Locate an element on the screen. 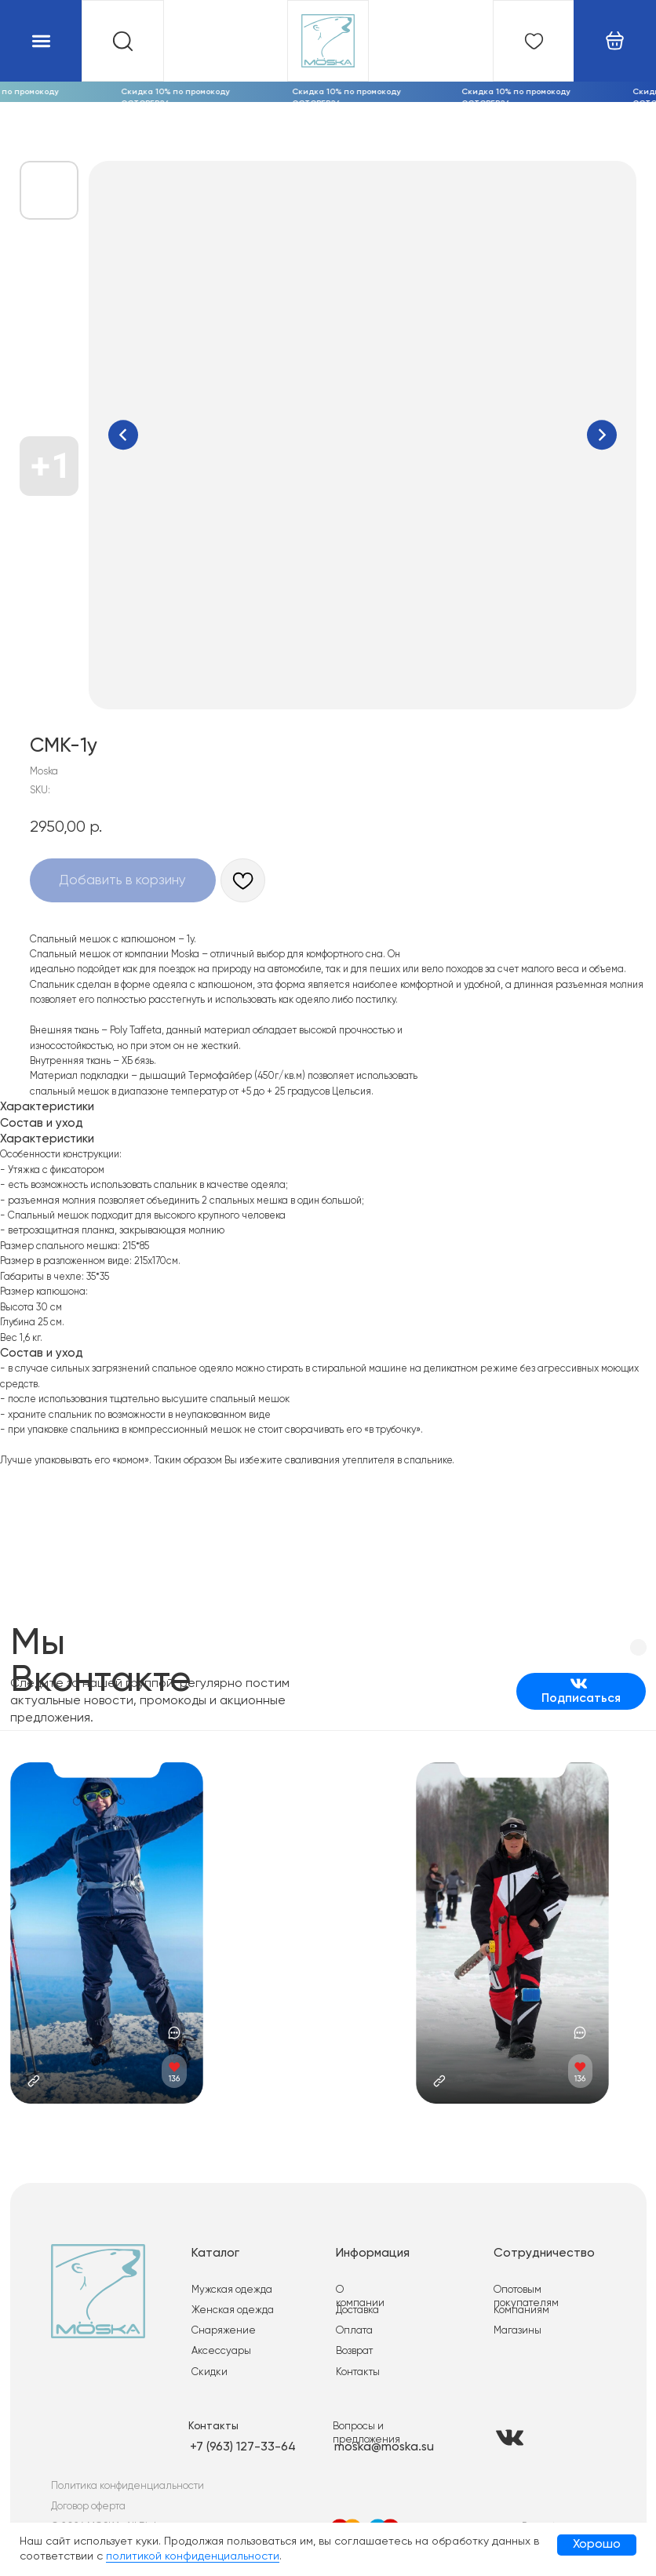  О компании is located at coordinates (359, 2280).